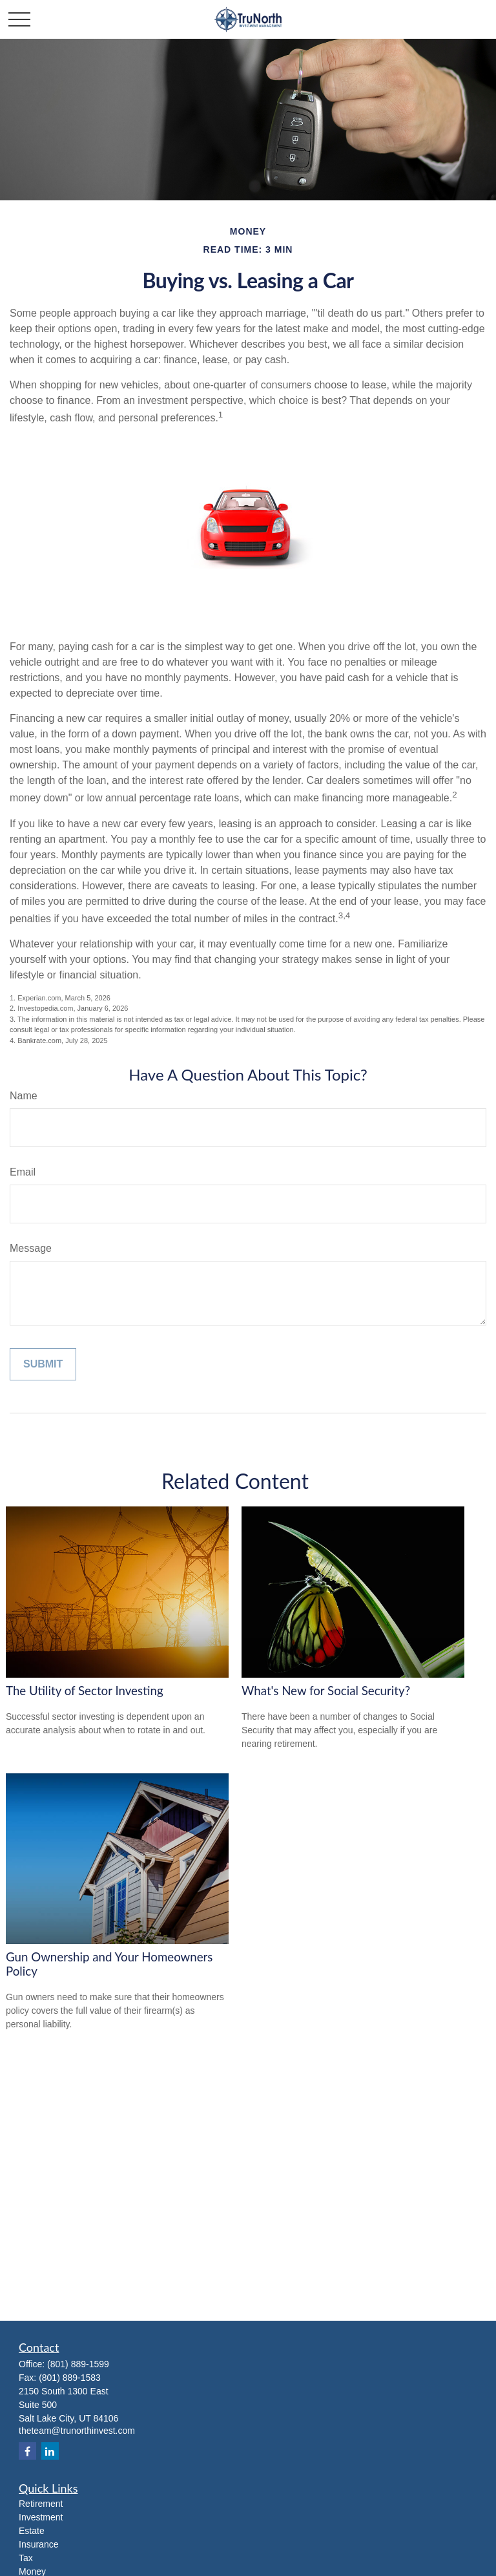 The image size is (496, 2576). Describe the element at coordinates (41, 2503) in the screenshot. I see `Retirement` at that location.